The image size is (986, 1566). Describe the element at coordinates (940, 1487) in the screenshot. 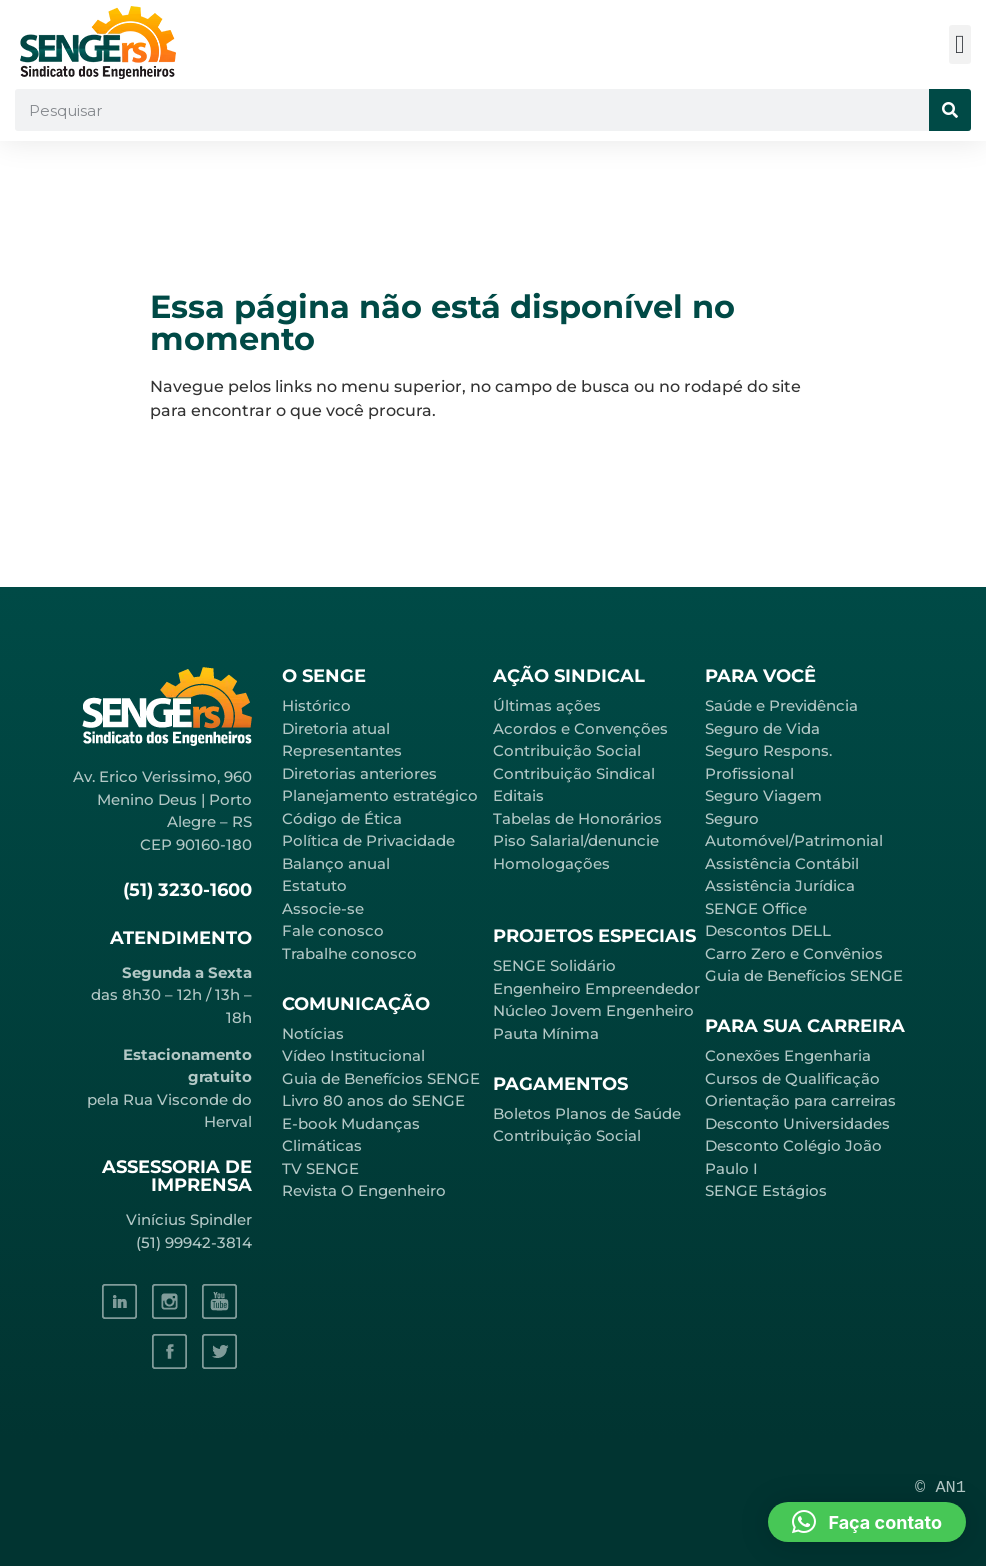

I see `© AN1` at that location.